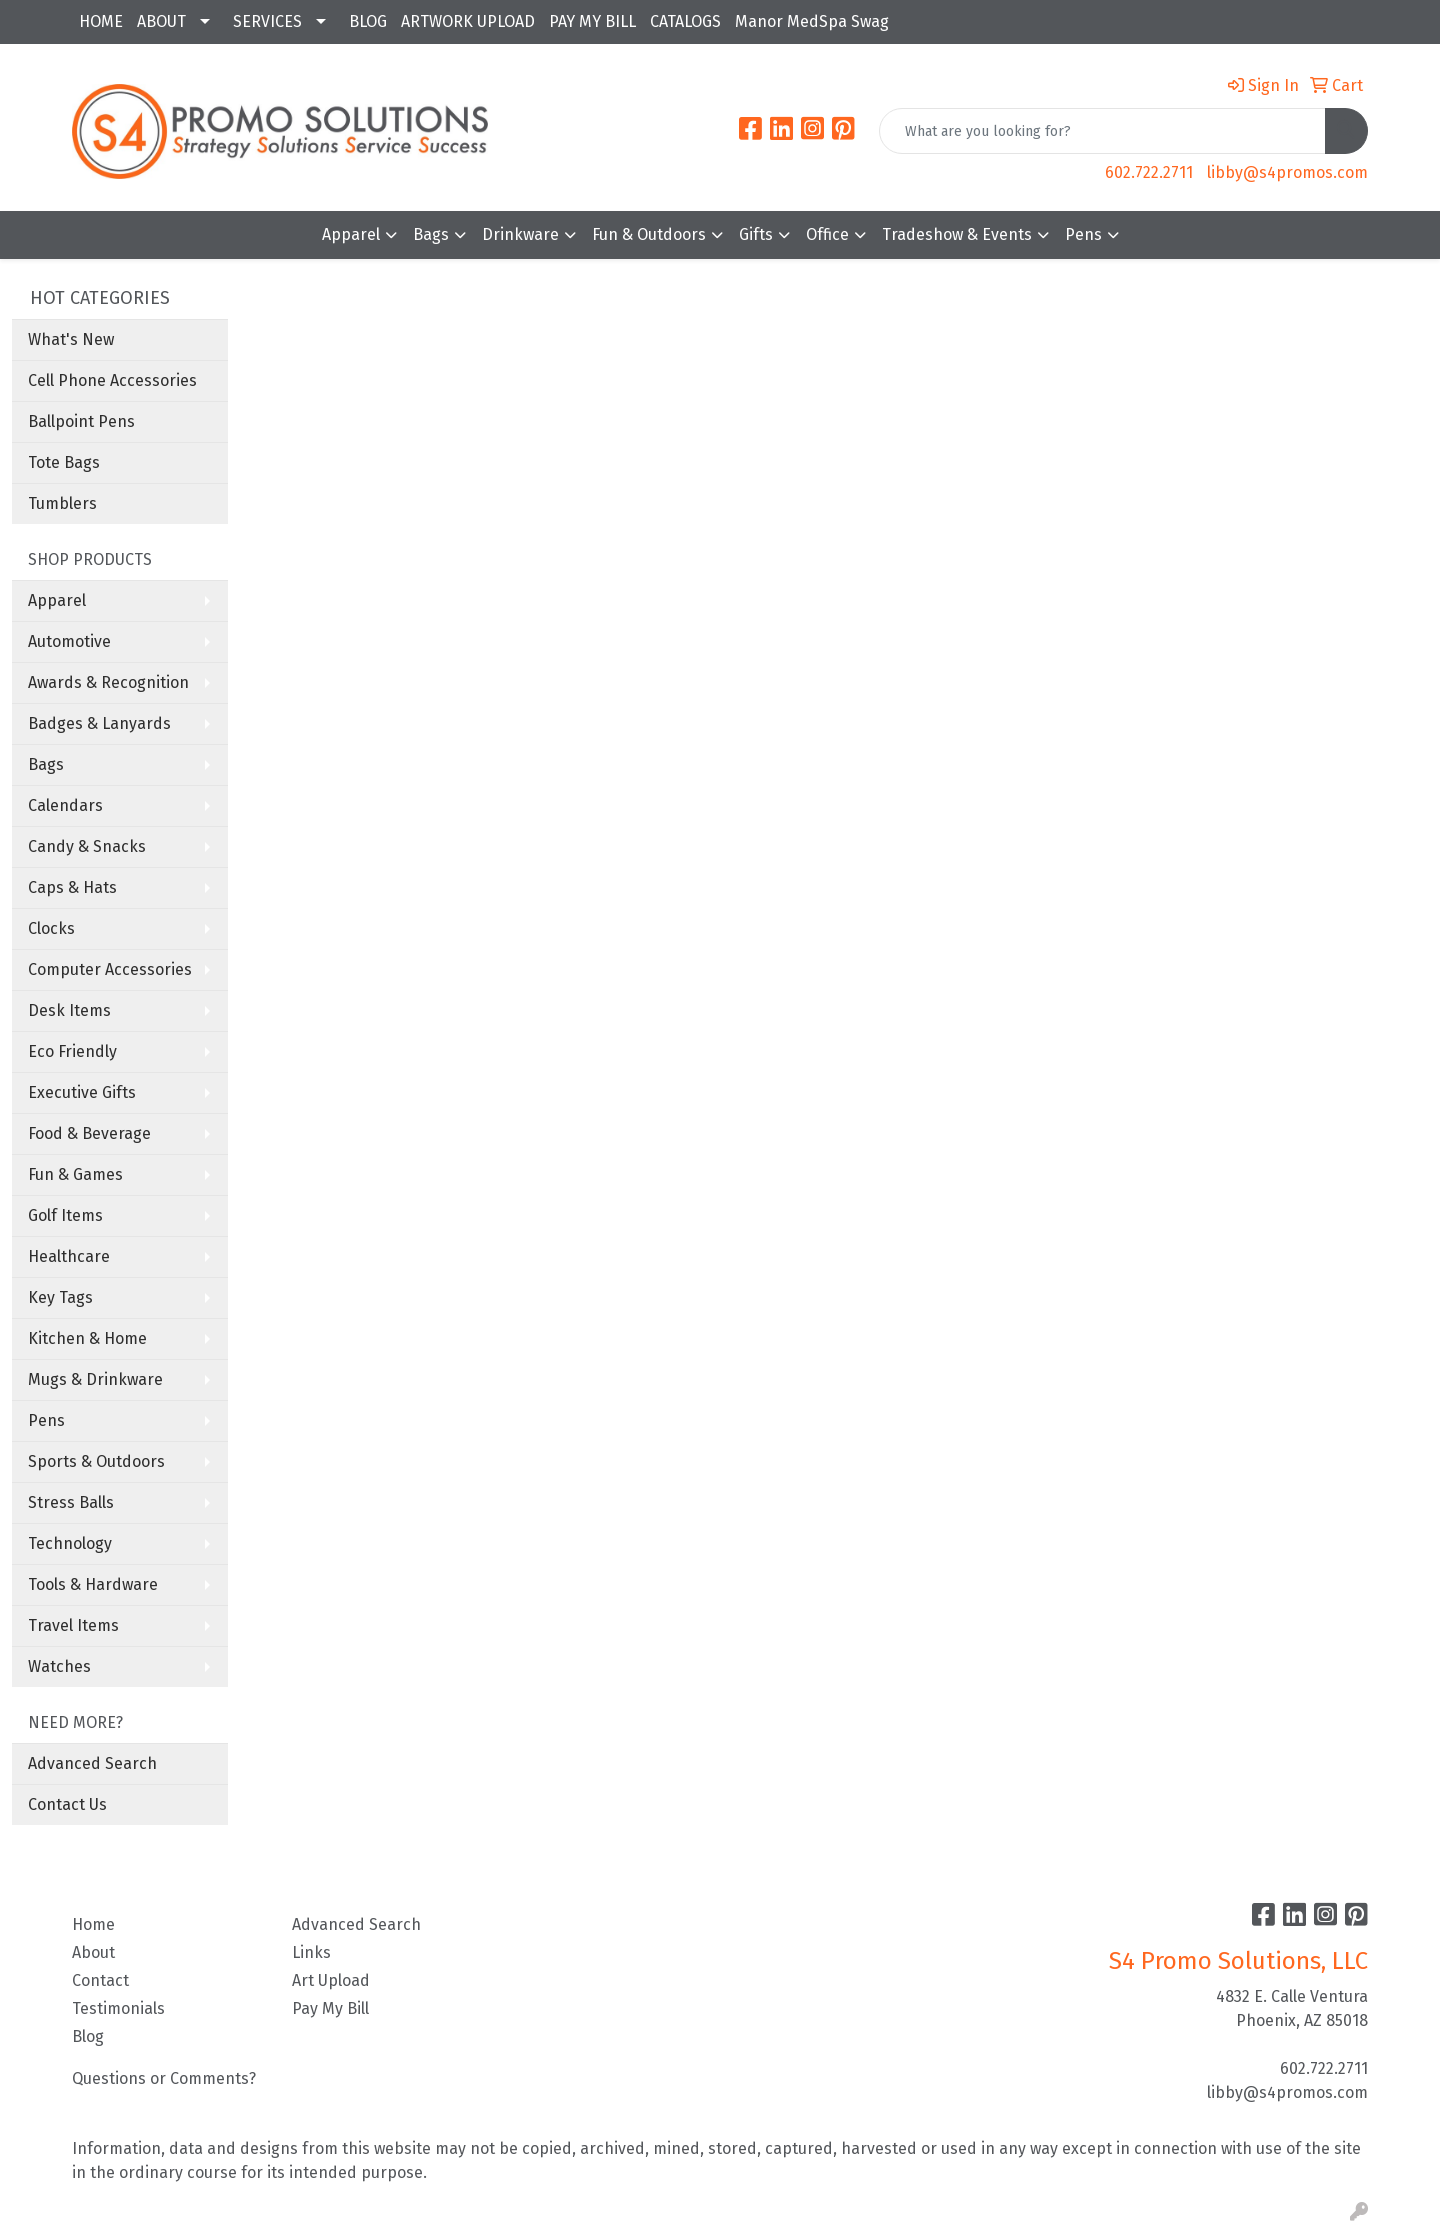 The height and width of the screenshot is (2225, 1440). I want to click on Questions or Comments?, so click(164, 2078).